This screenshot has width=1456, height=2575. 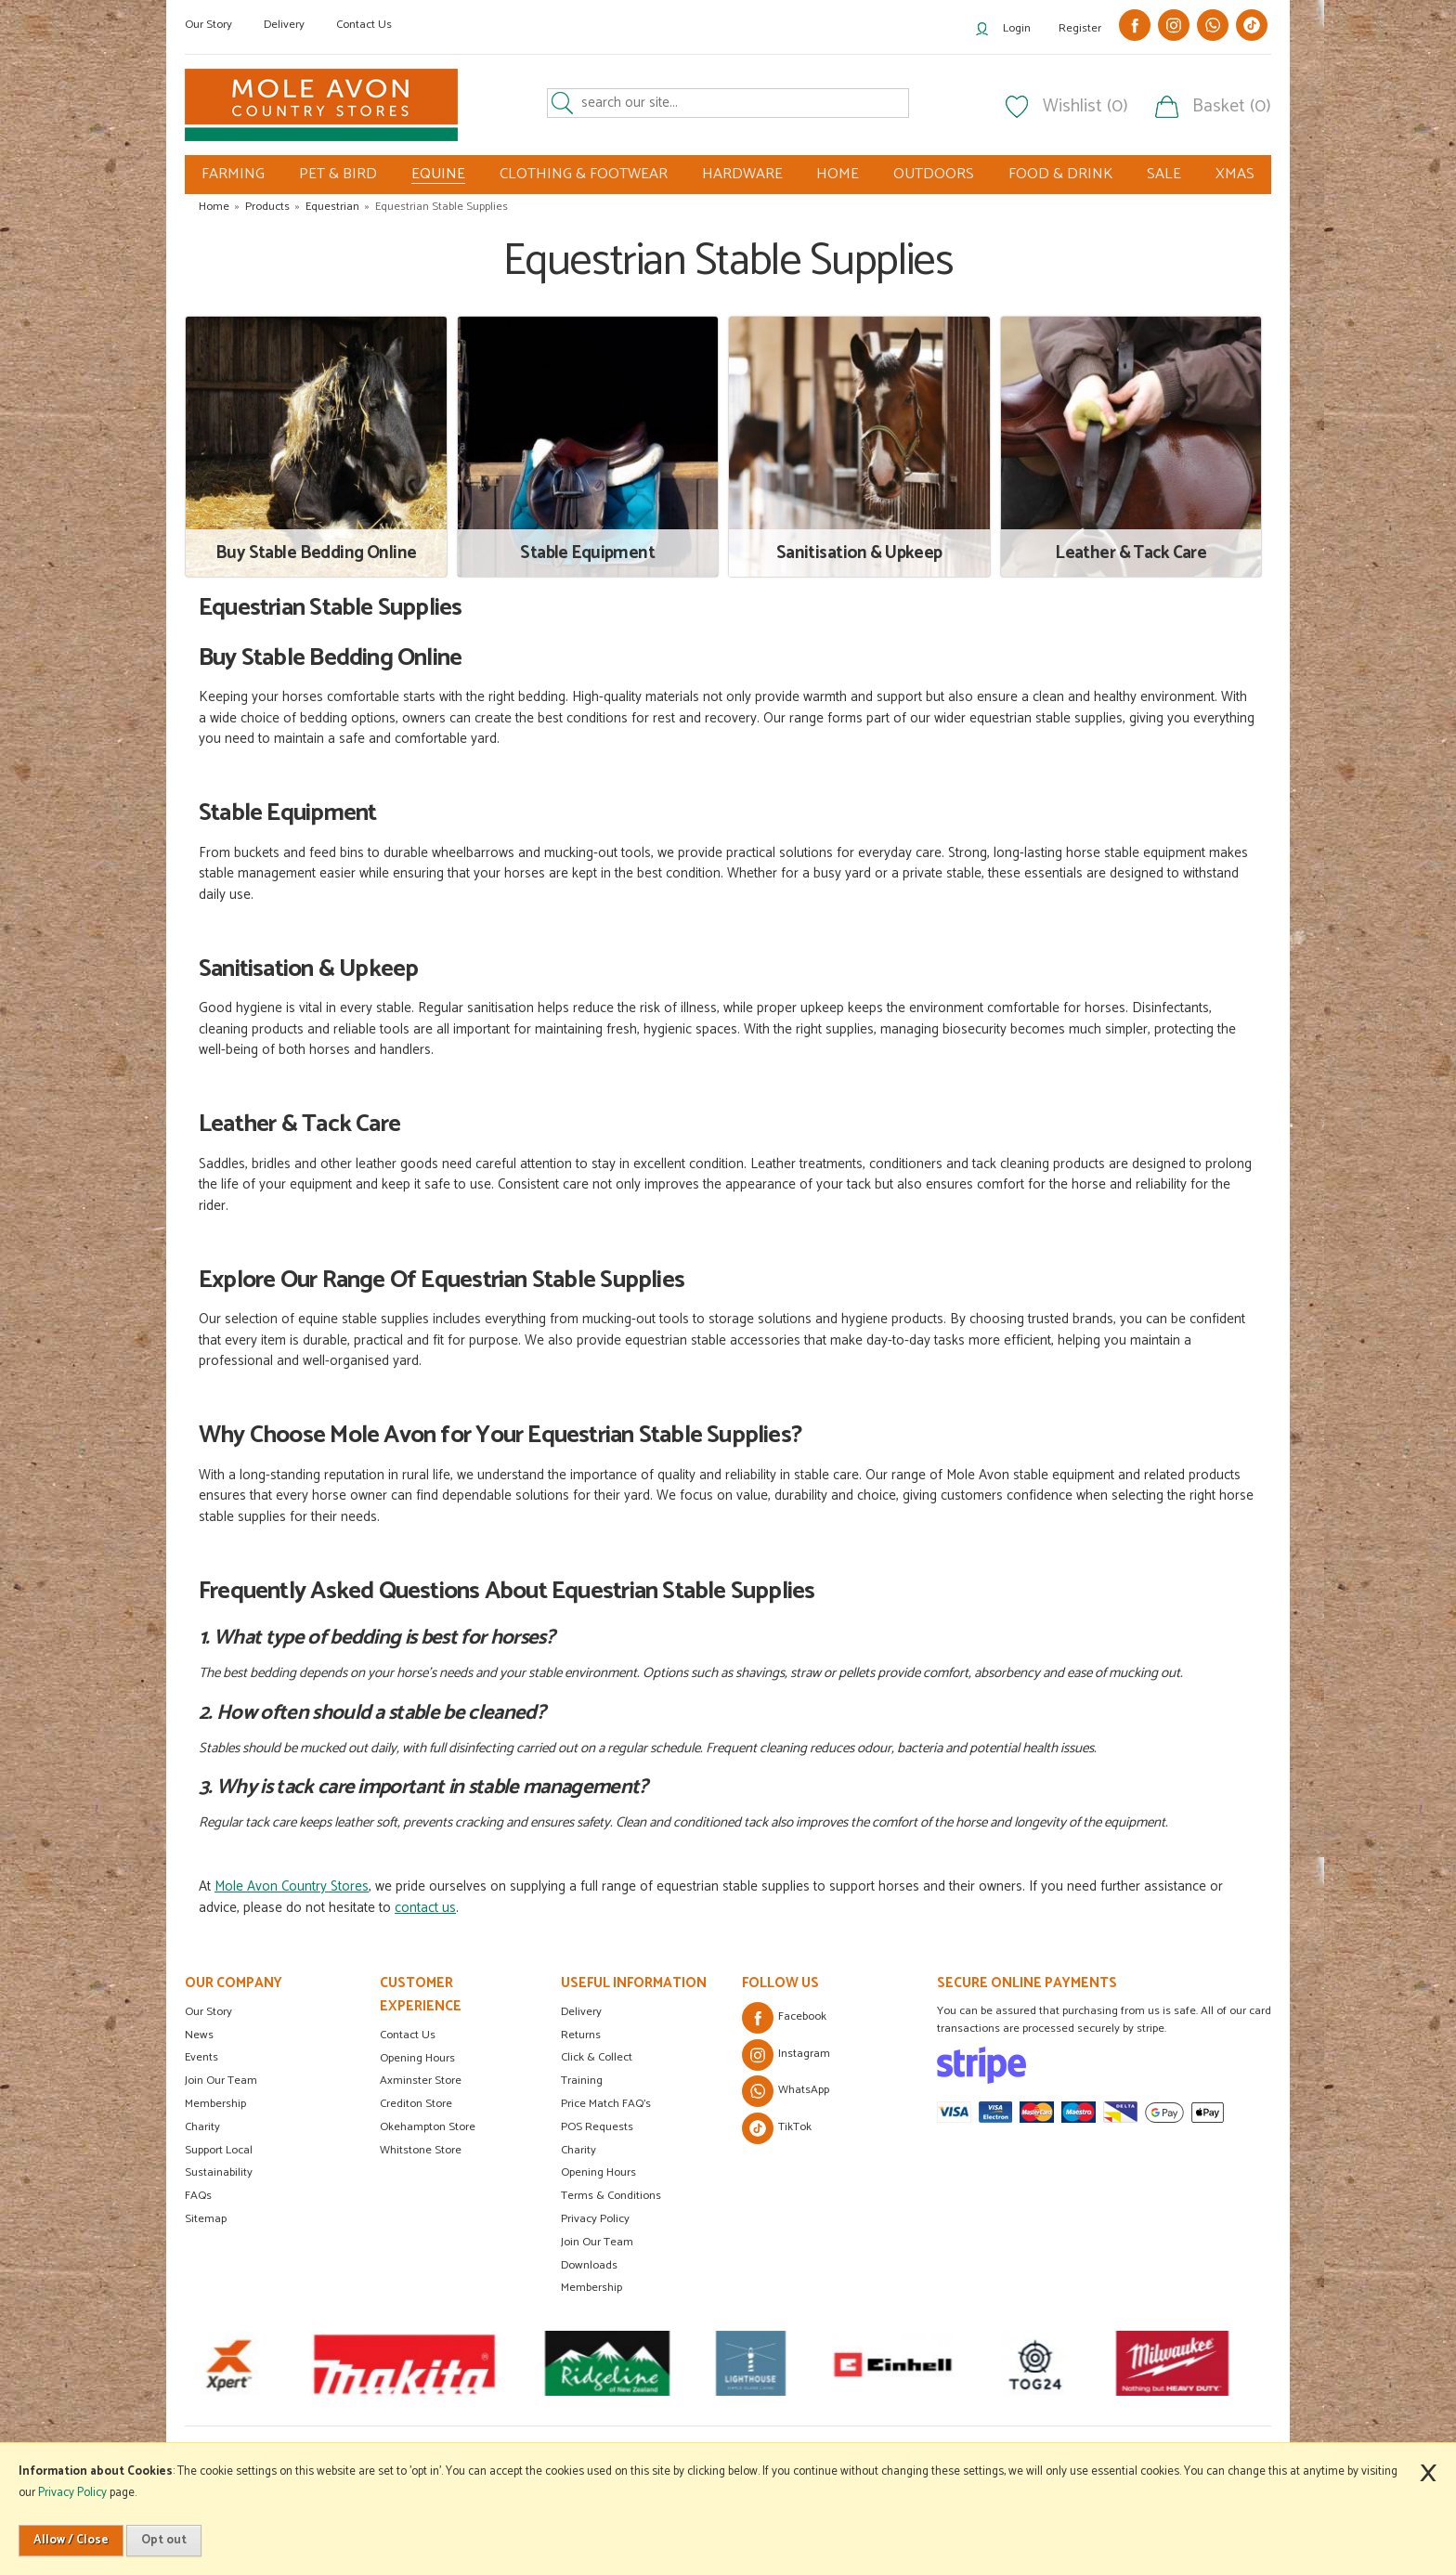 What do you see at coordinates (202, 2127) in the screenshot?
I see `Charity` at bounding box center [202, 2127].